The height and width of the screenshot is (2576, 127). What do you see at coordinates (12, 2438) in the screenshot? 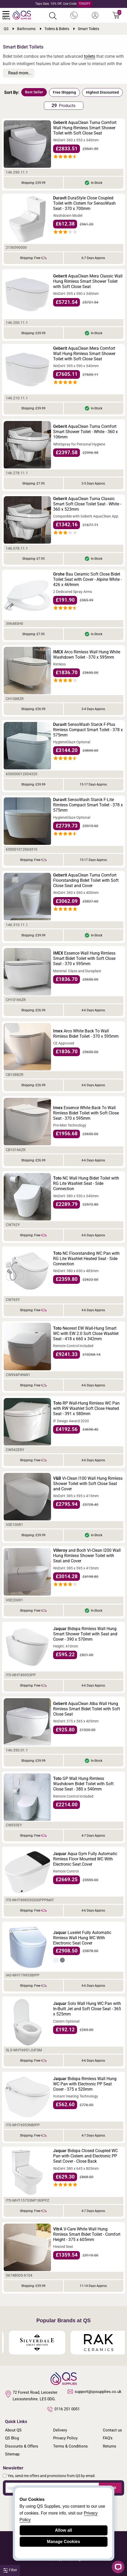
I see `QS Blog` at bounding box center [12, 2438].